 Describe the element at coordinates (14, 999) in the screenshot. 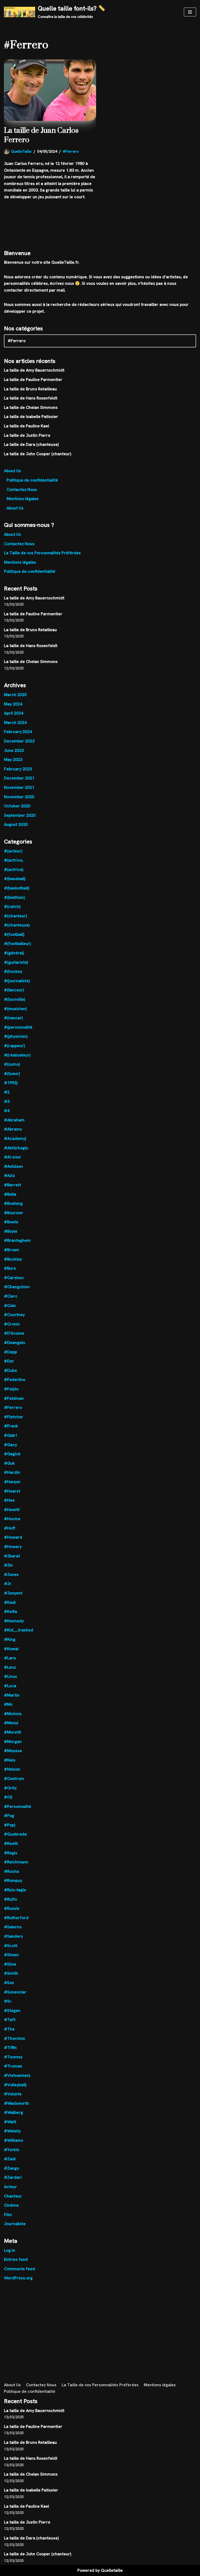

I see `#(locnville)` at that location.